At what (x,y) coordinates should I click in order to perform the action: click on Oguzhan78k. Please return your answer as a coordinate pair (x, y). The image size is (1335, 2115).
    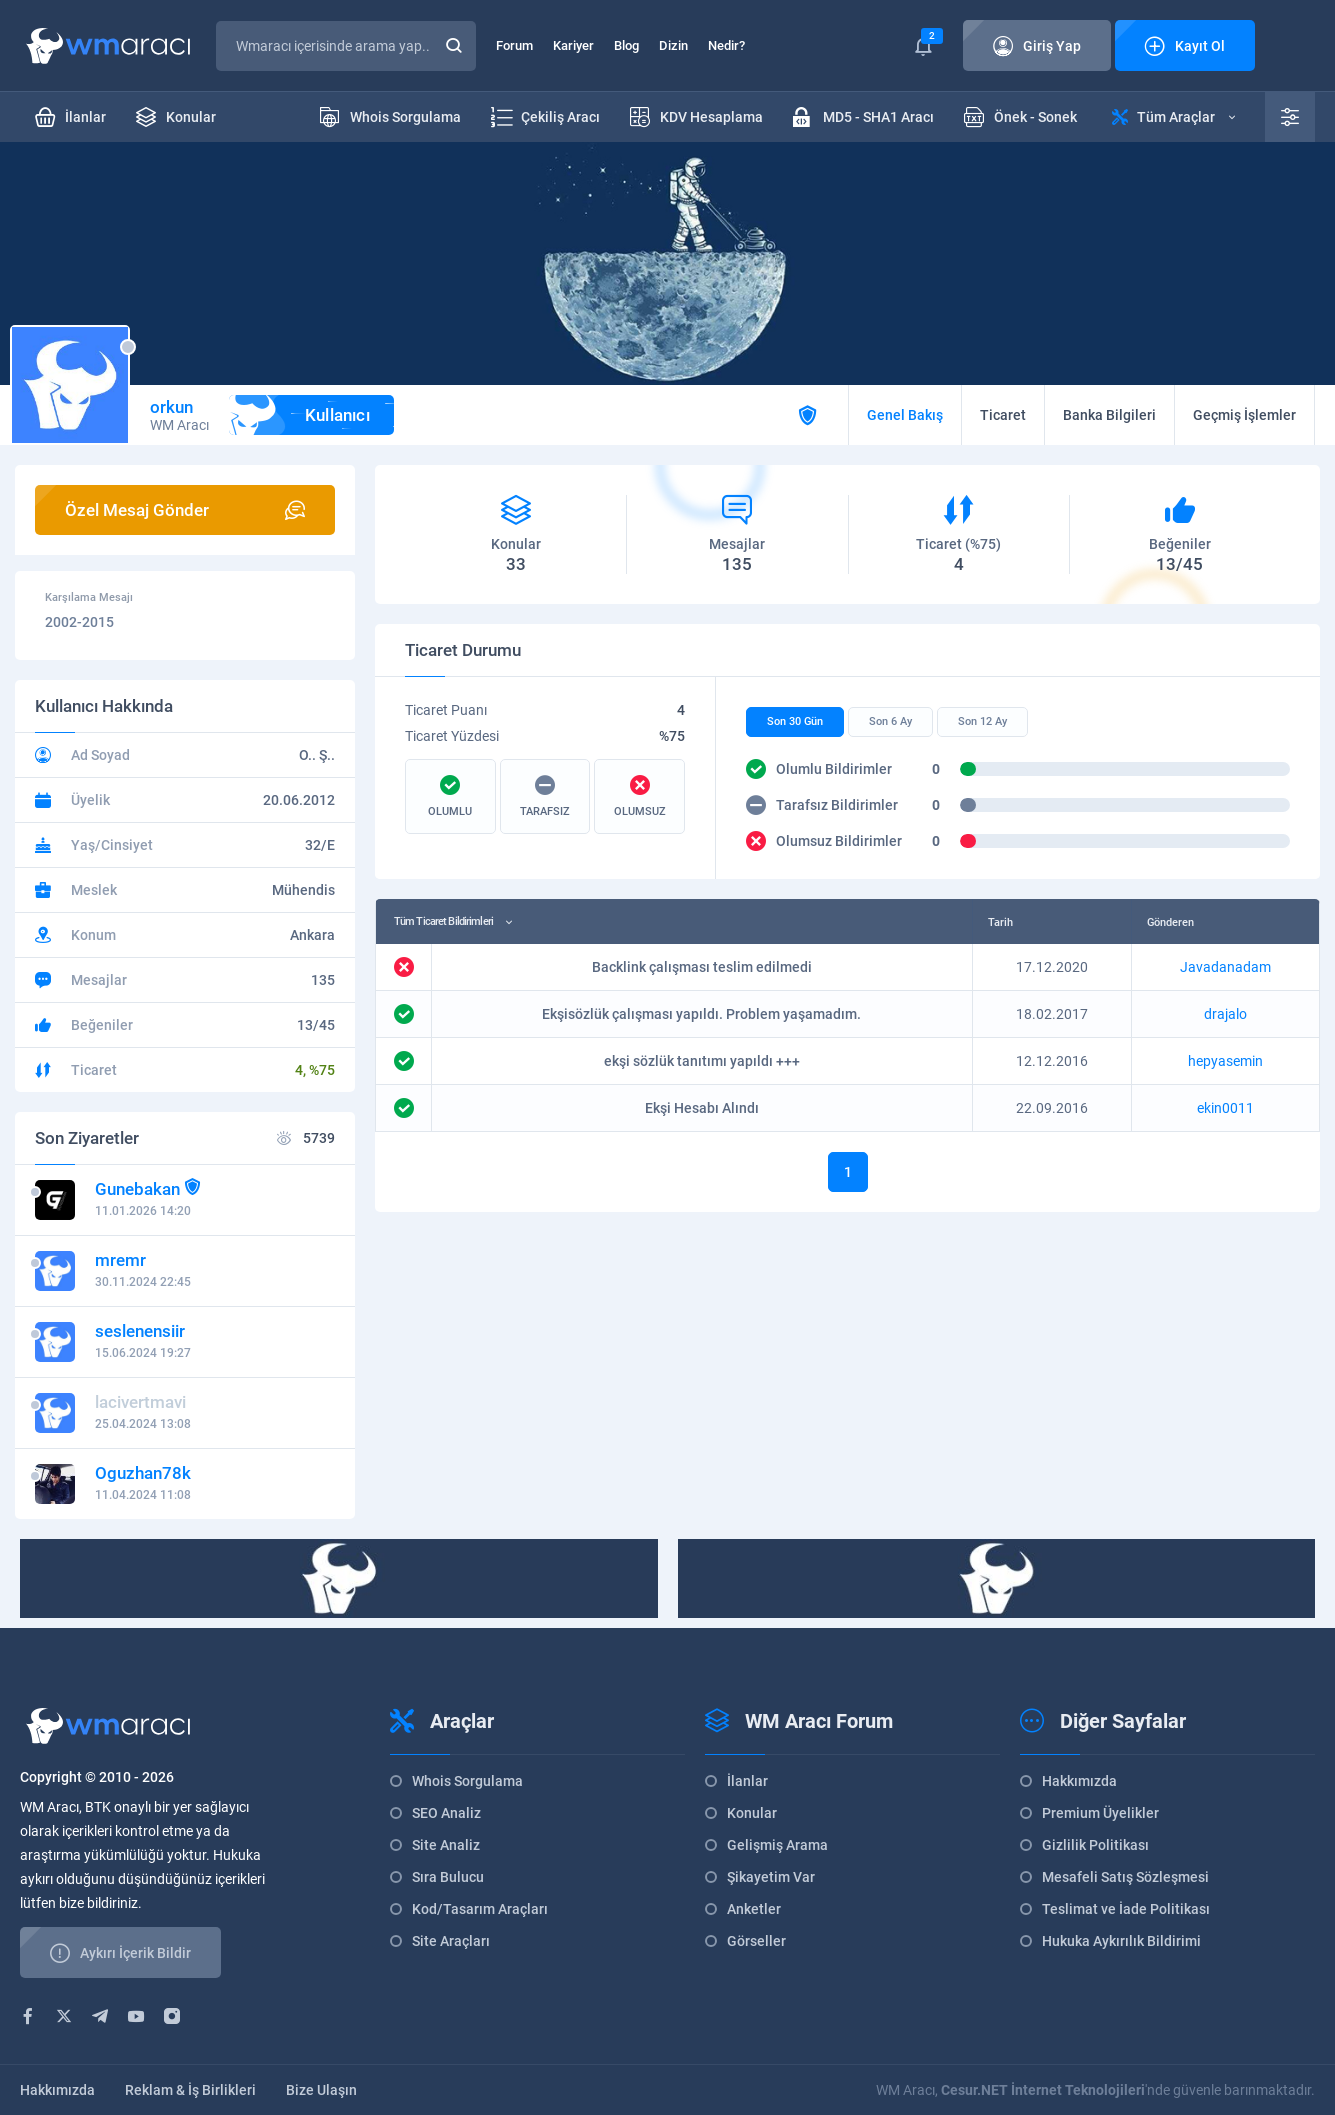
    Looking at the image, I should click on (143, 1473).